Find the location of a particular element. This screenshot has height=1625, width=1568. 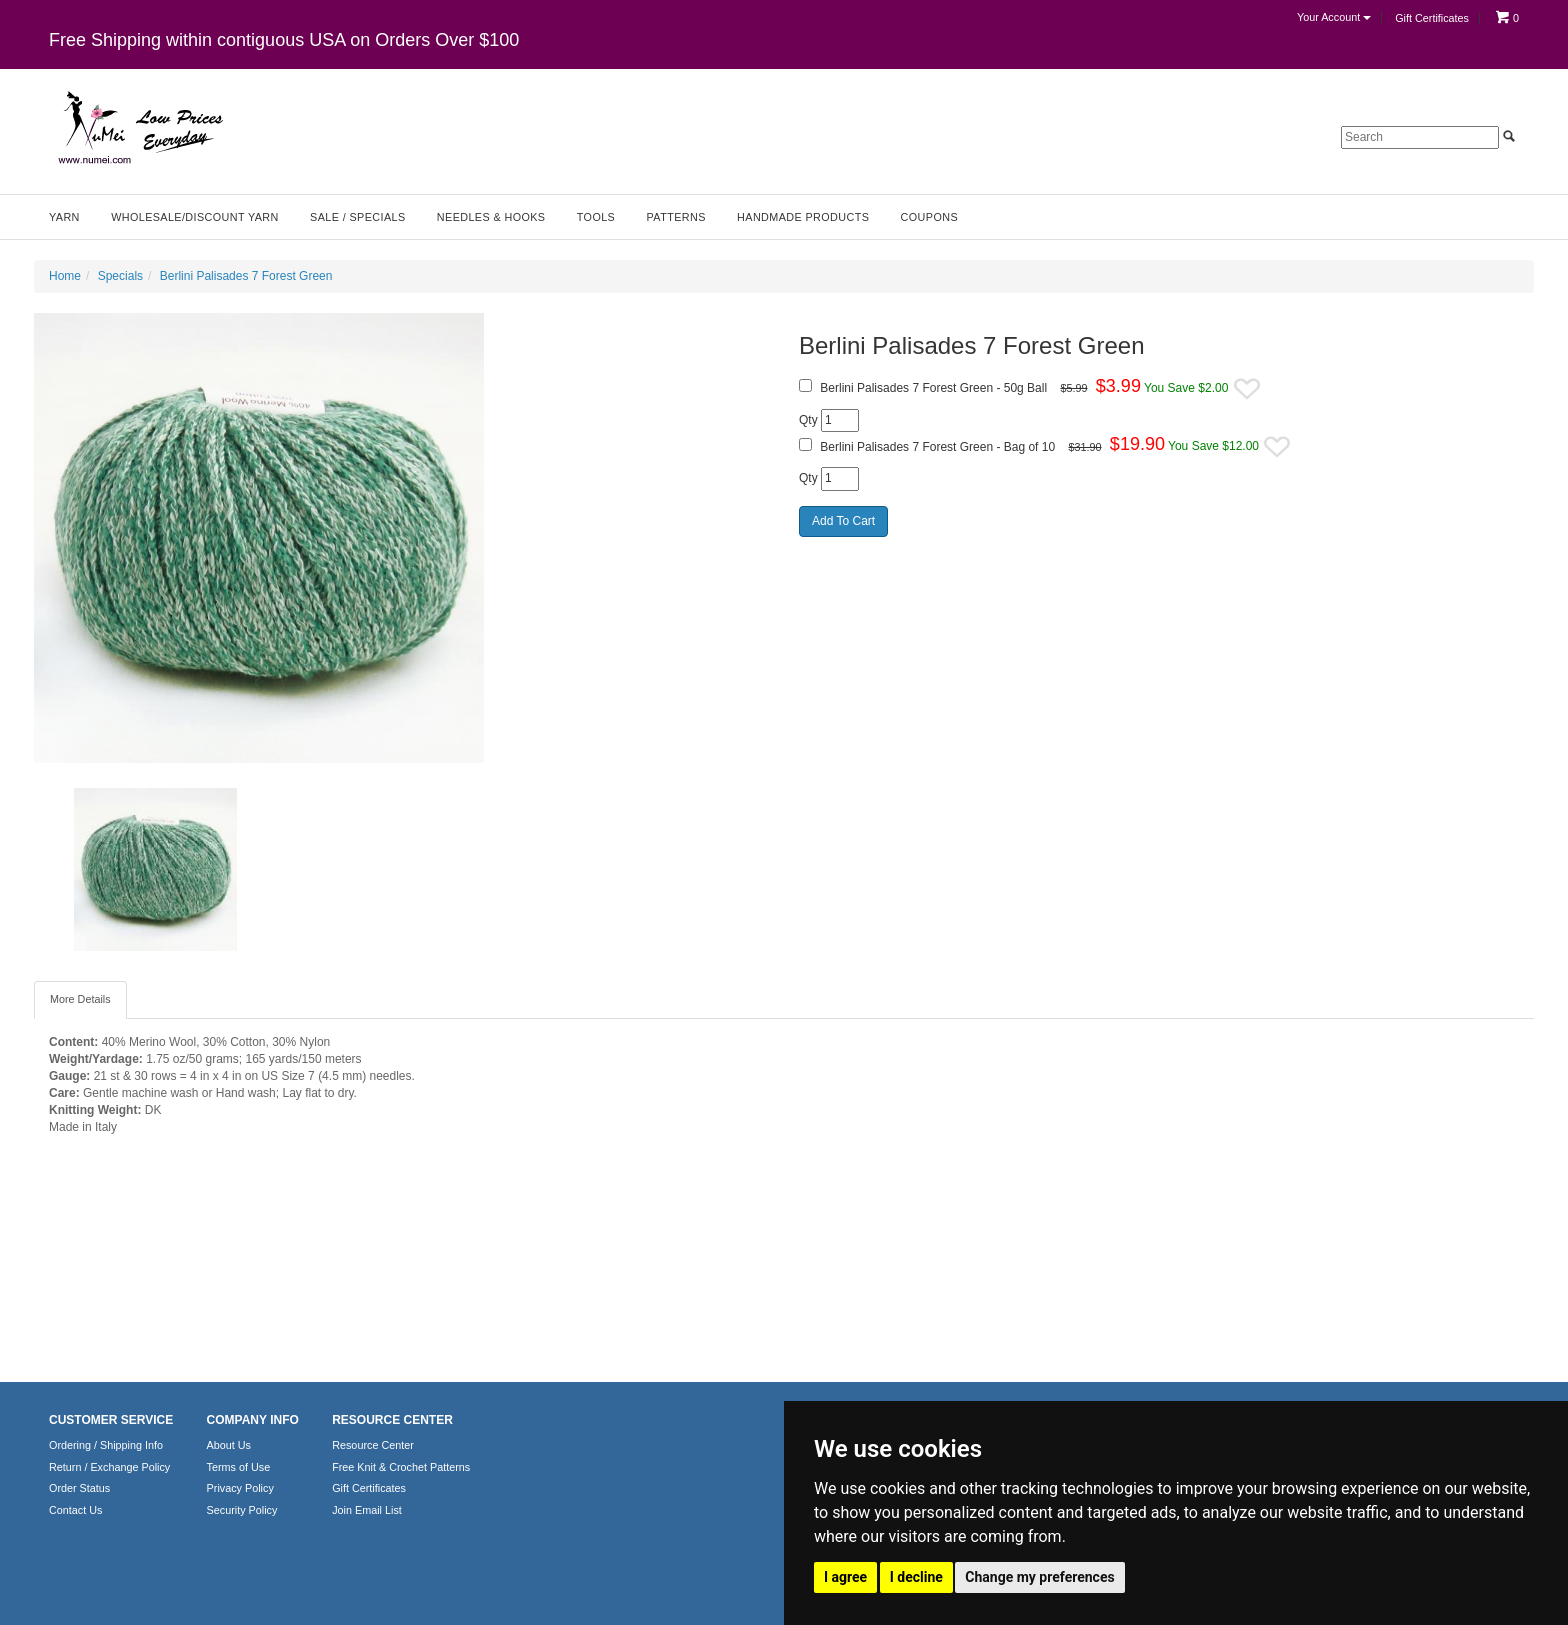

Tools is located at coordinates (596, 217).